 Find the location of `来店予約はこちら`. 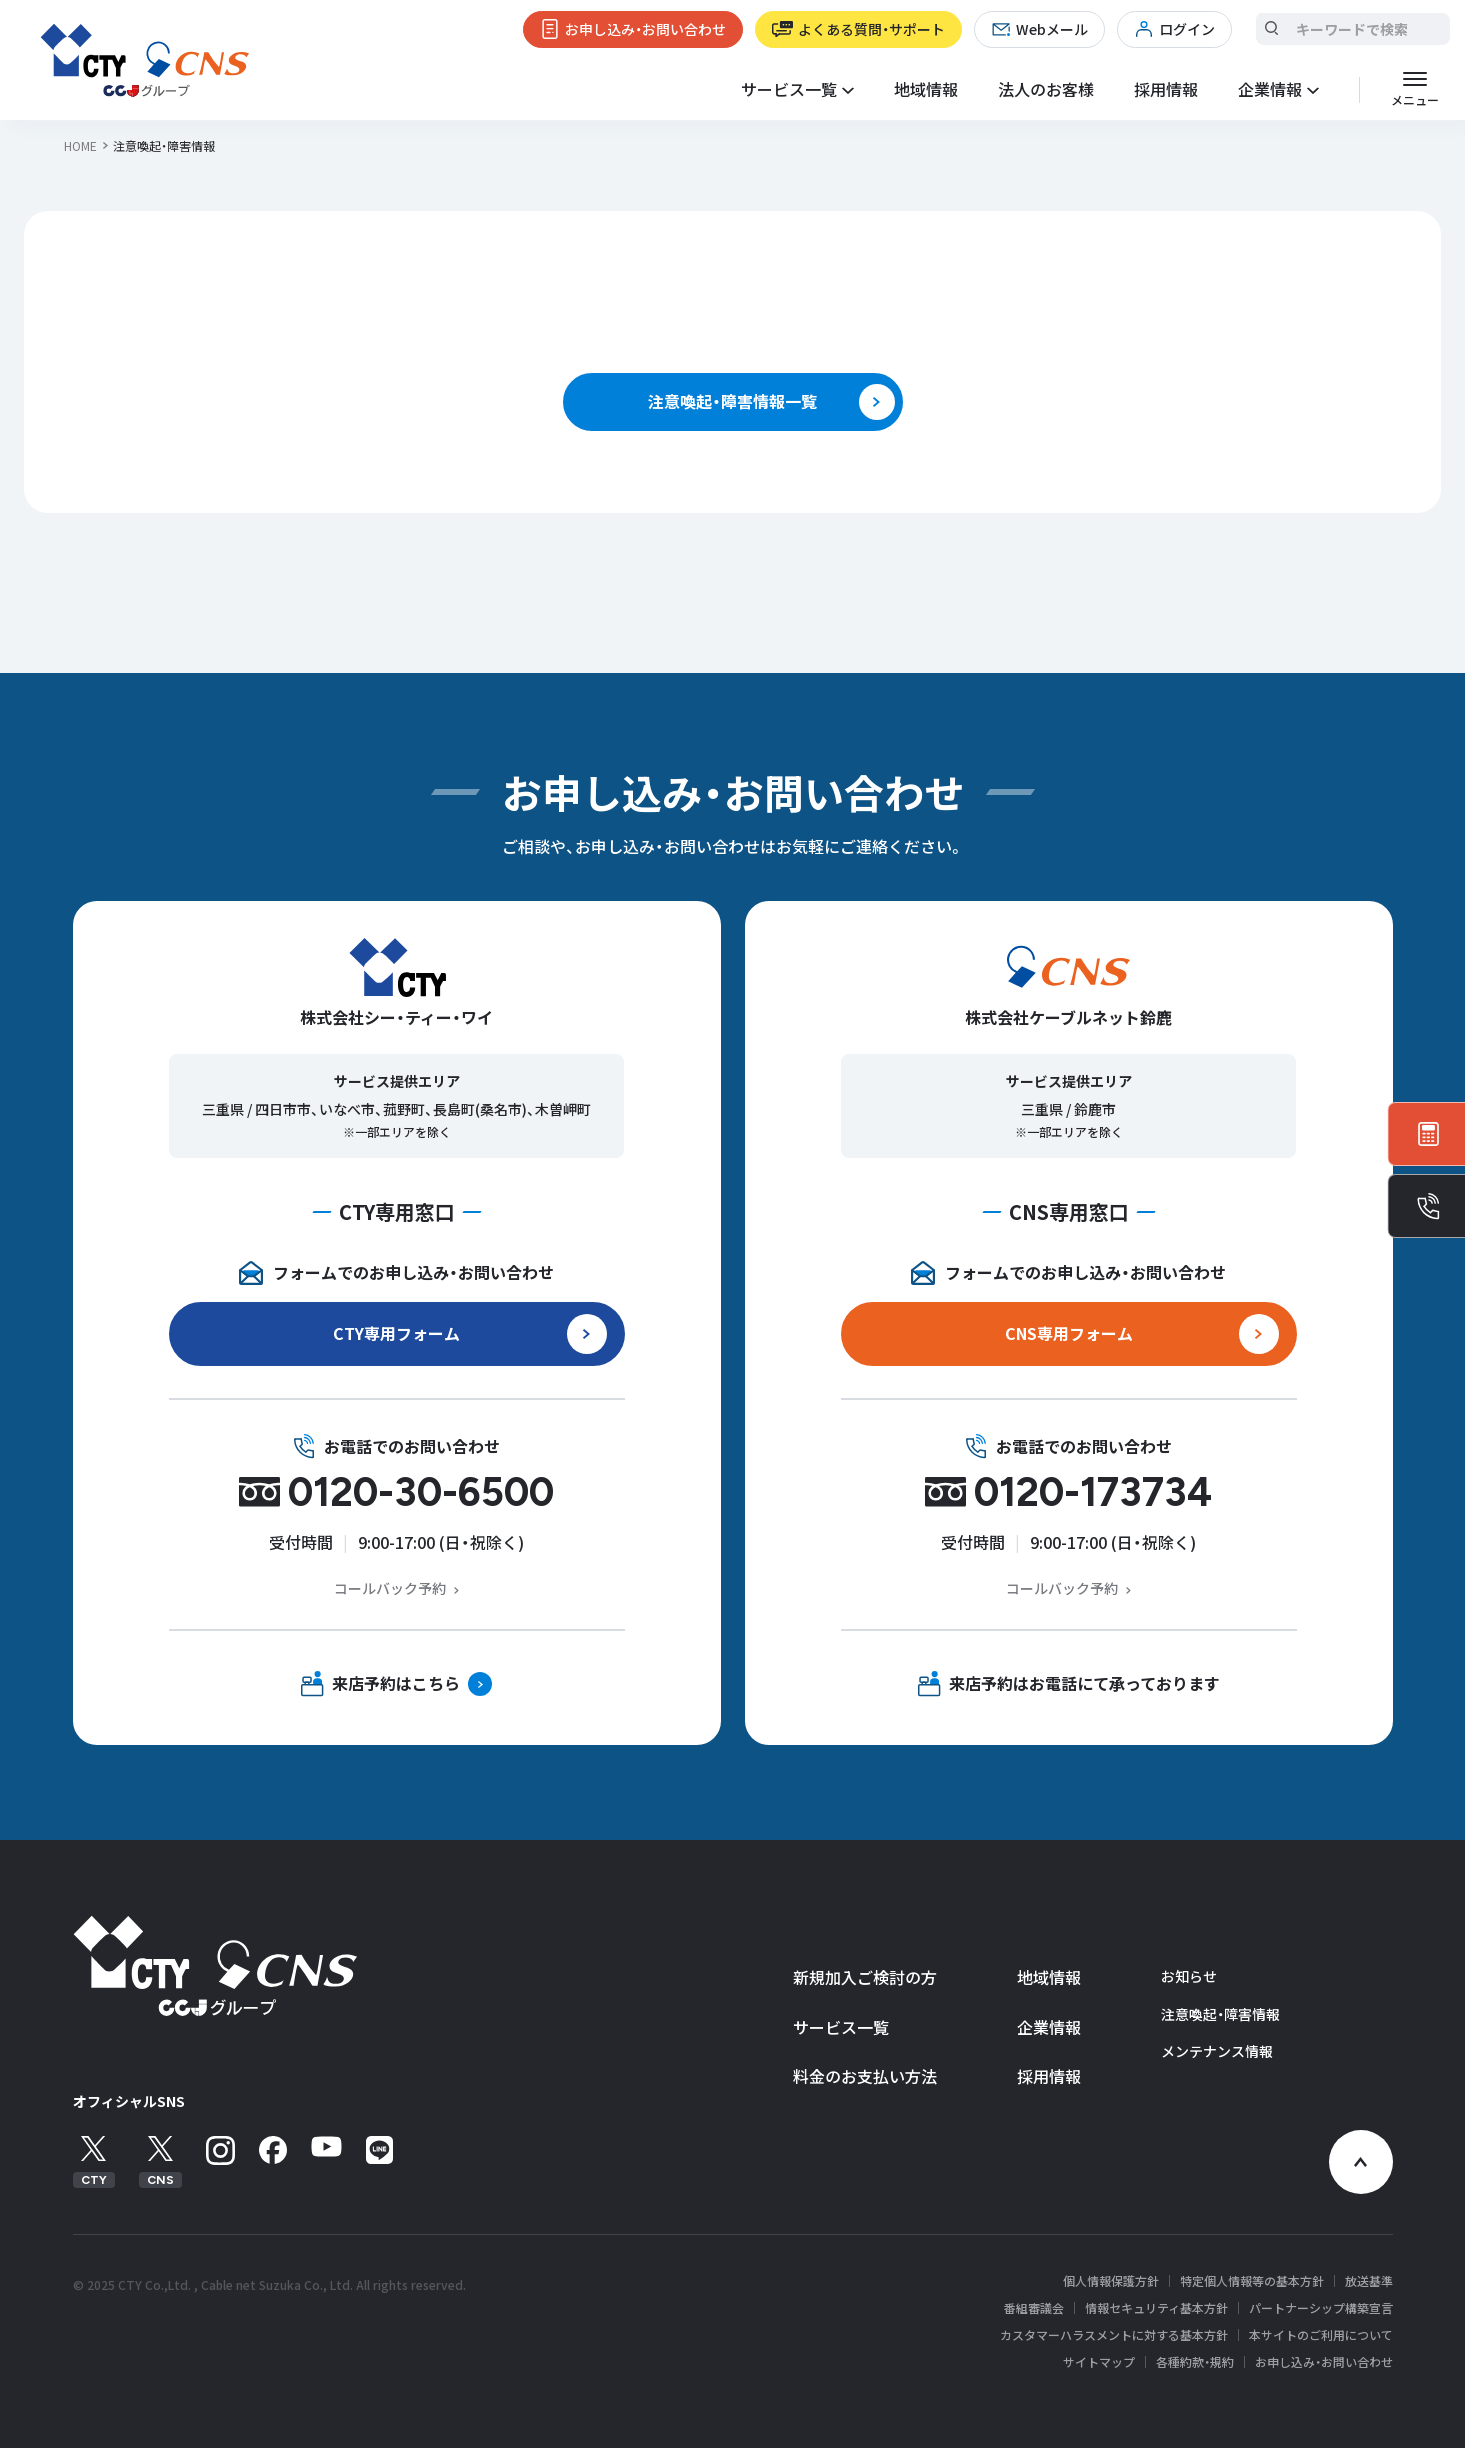

来店予約はこちら is located at coordinates (396, 1683).